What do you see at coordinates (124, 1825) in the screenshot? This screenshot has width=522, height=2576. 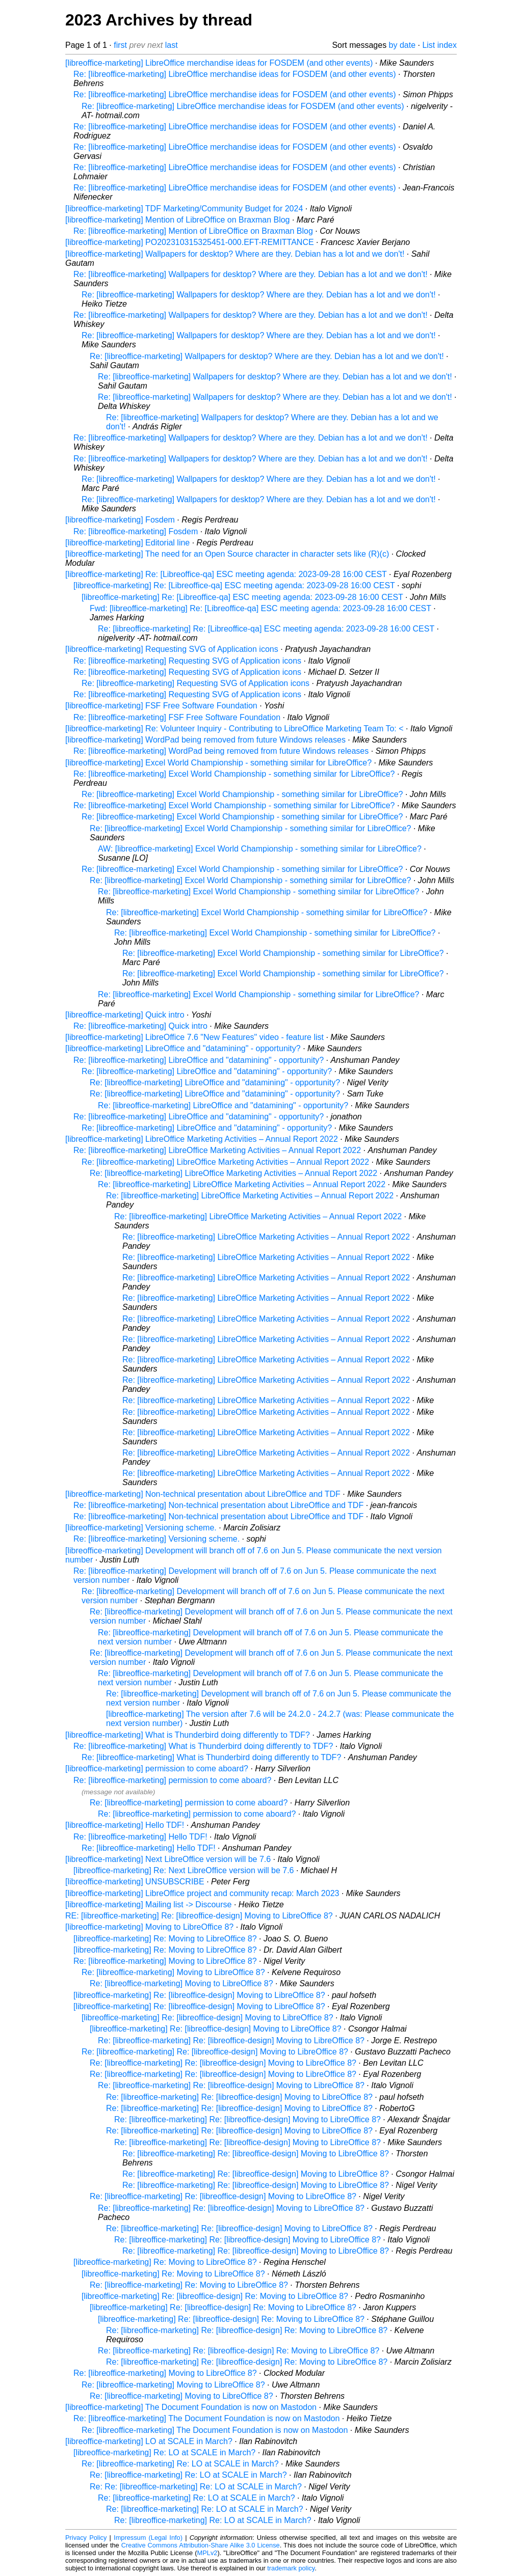 I see `[libreoffice-marketing] Hello TDF!` at bounding box center [124, 1825].